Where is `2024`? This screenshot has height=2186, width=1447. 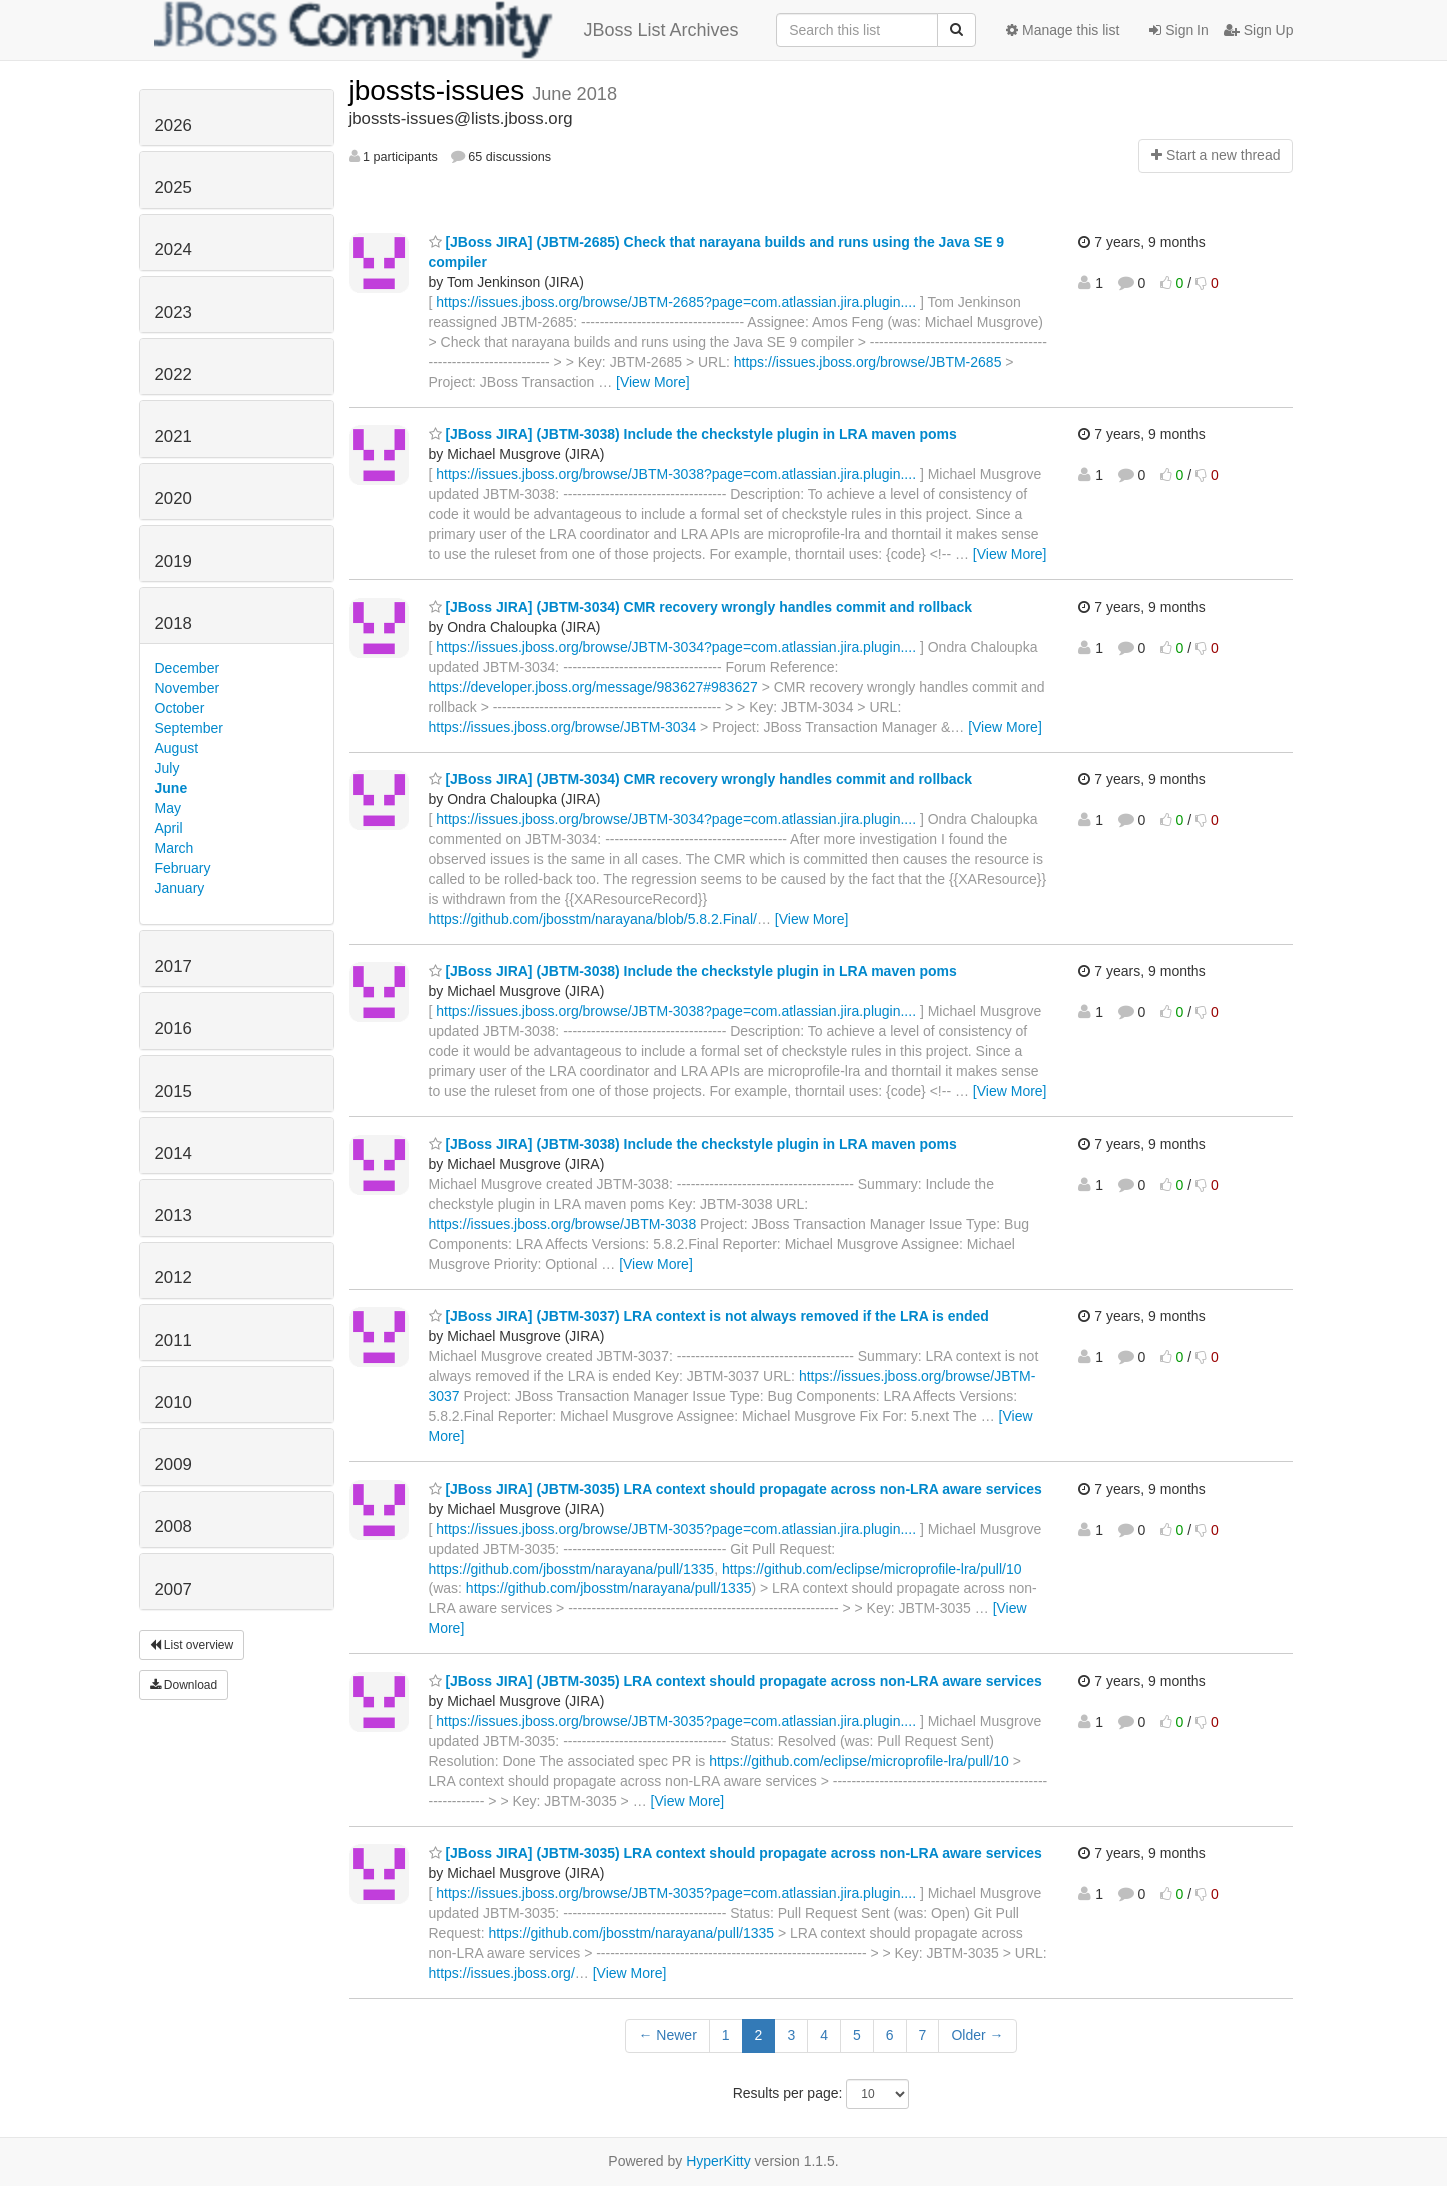 2024 is located at coordinates (173, 249).